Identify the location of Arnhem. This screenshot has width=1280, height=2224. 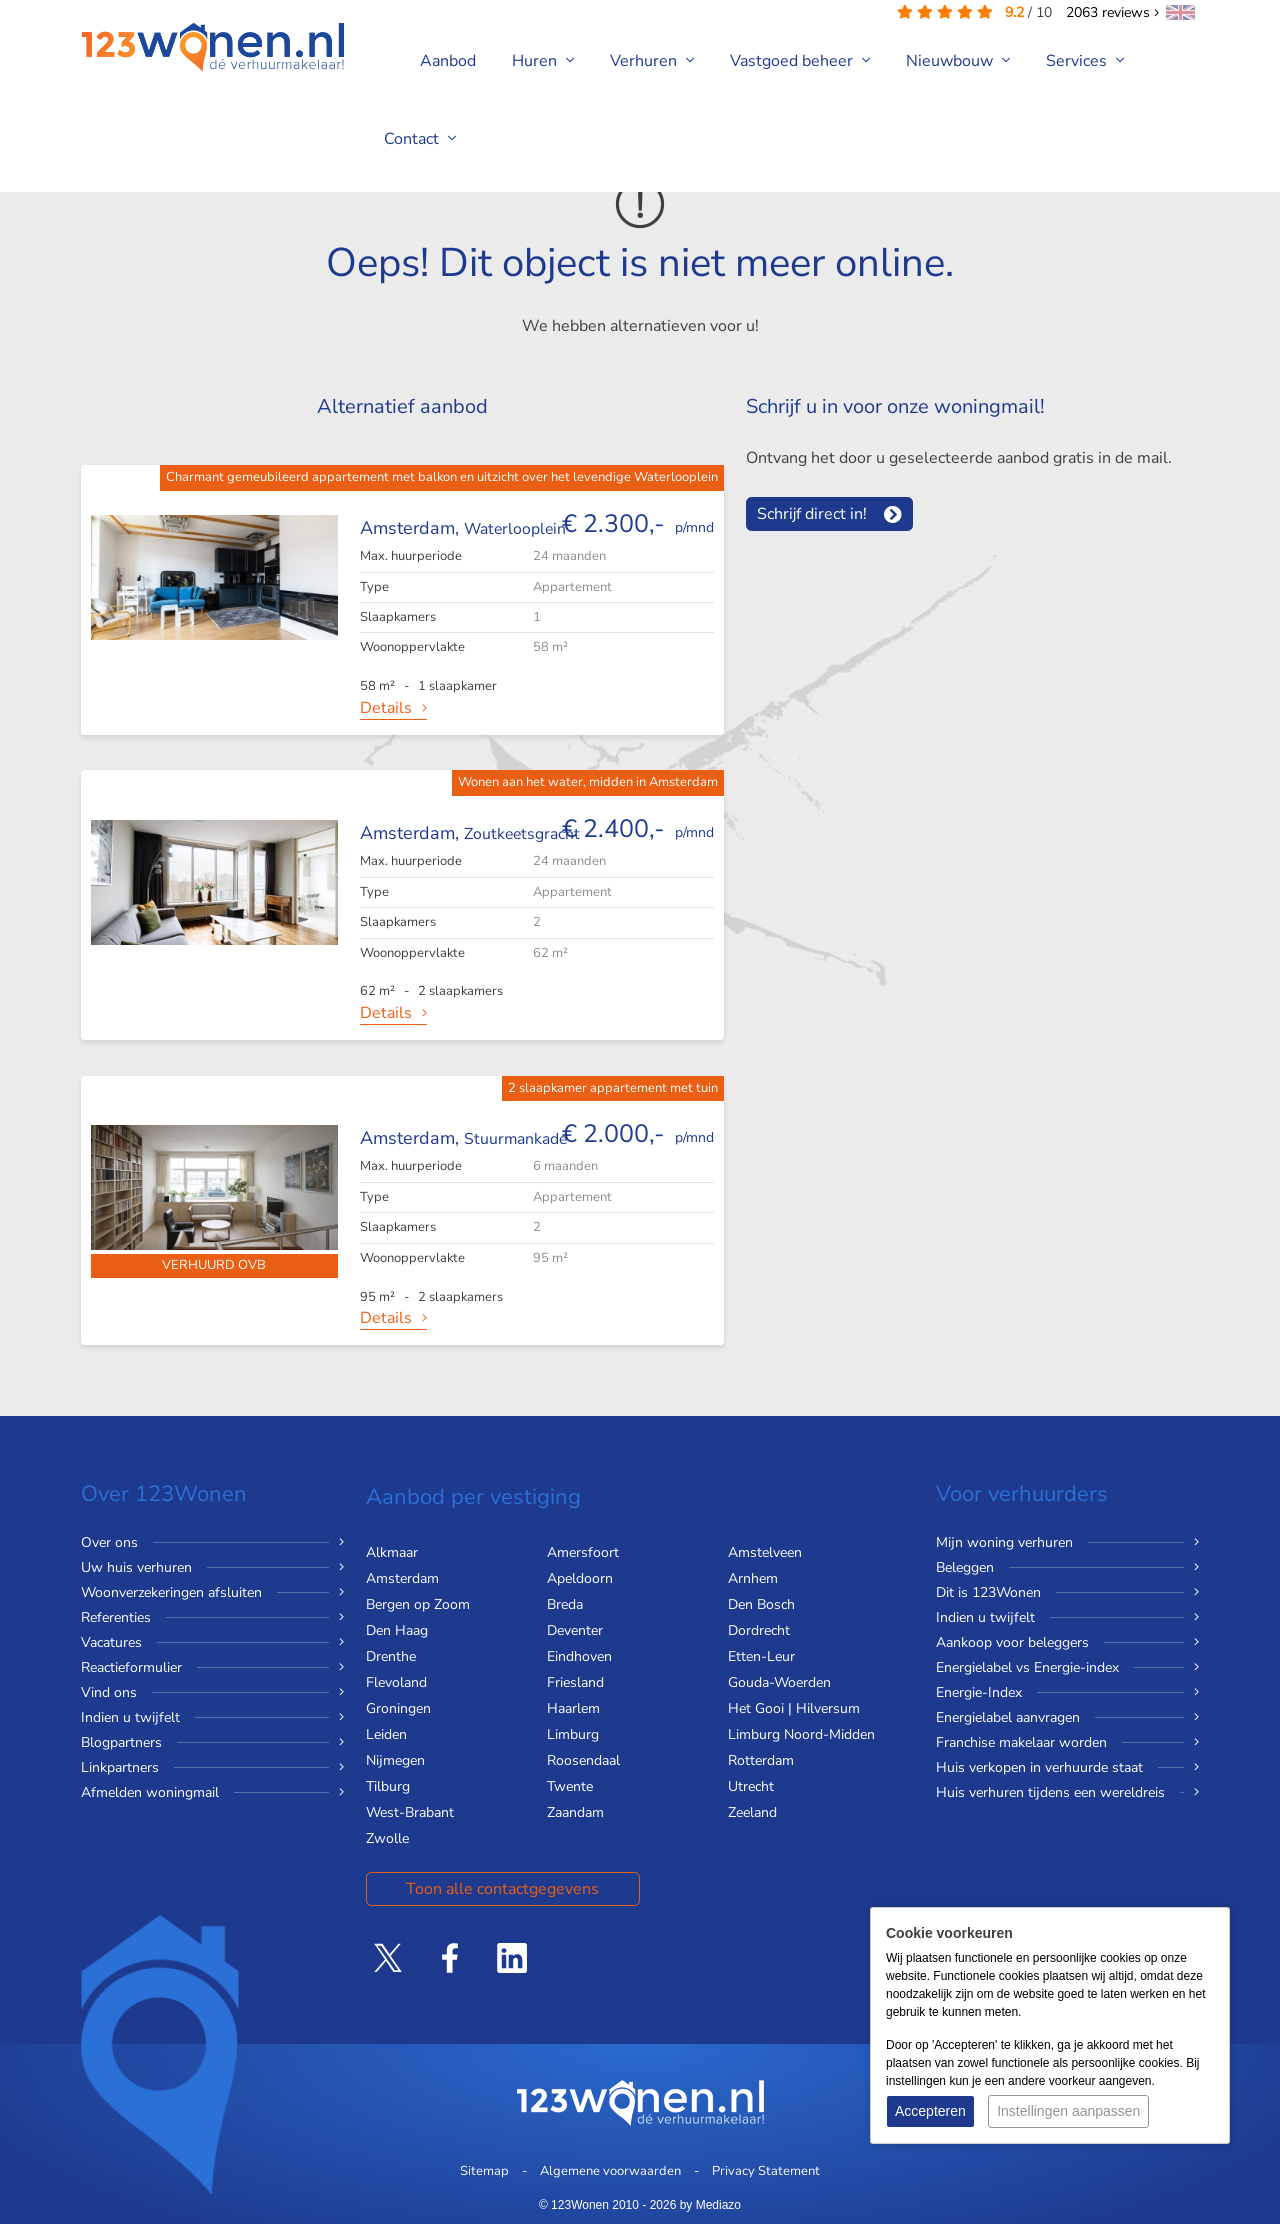
(753, 1578).